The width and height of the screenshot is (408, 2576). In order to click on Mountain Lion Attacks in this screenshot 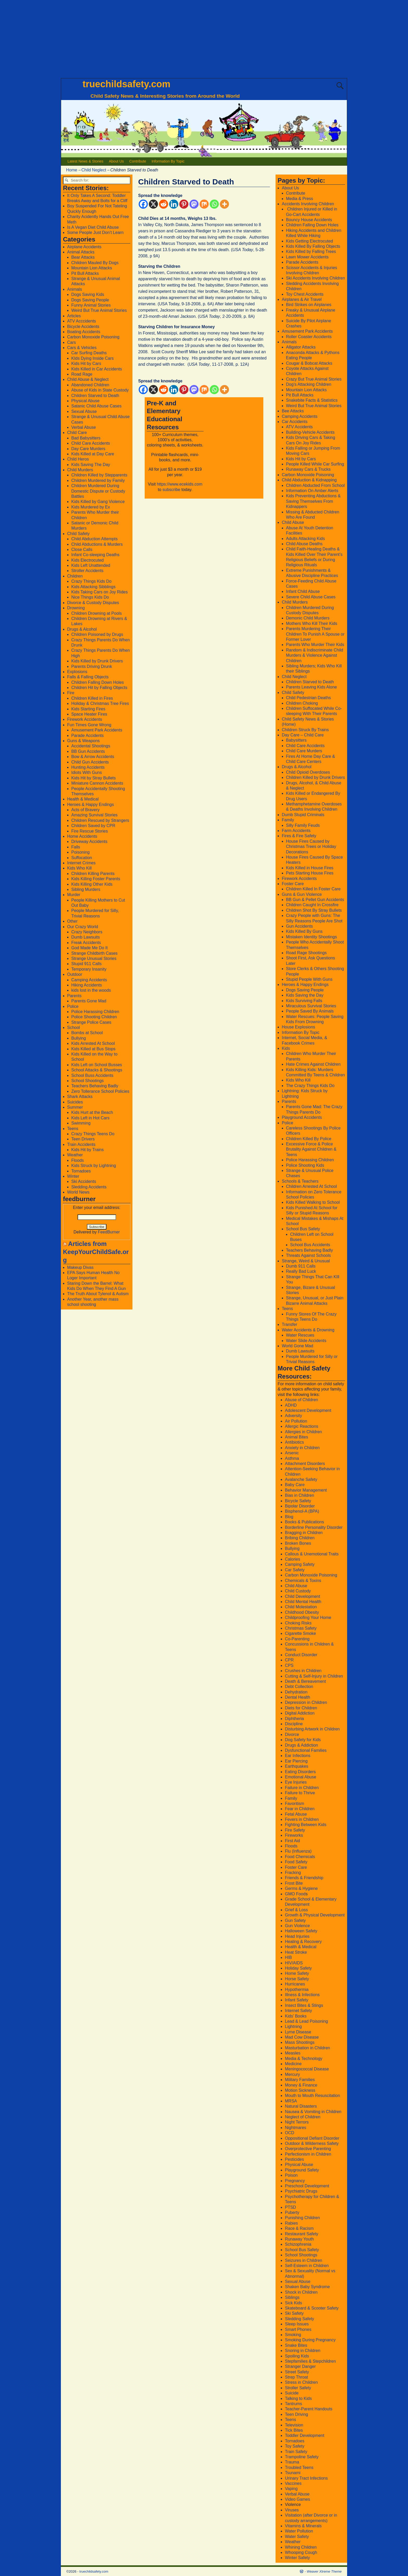, I will do `click(91, 268)`.